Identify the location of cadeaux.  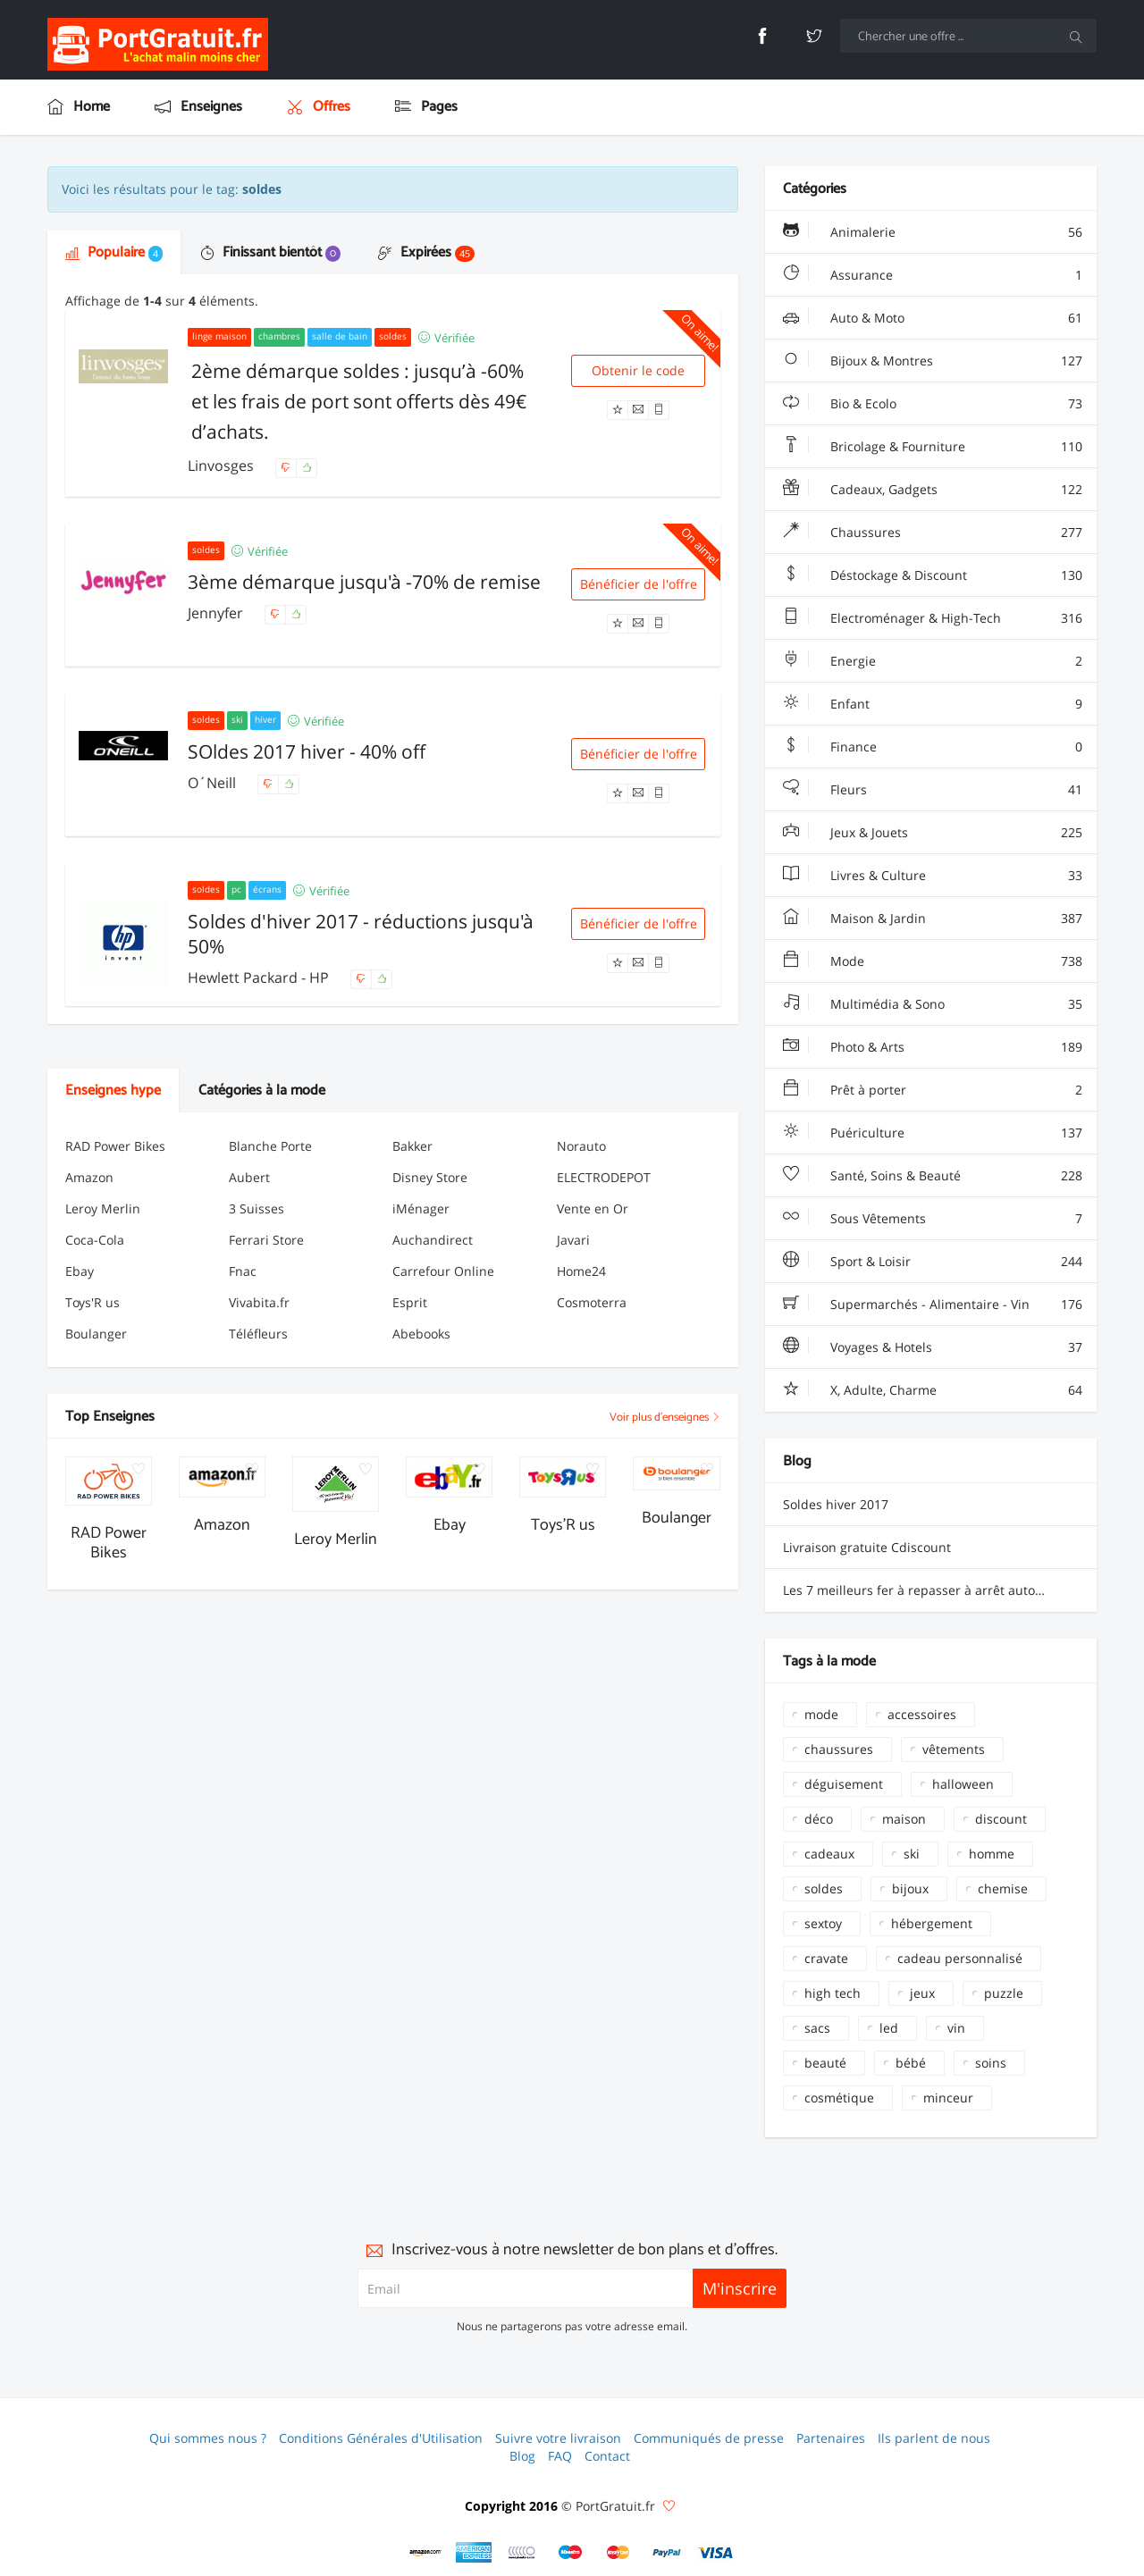
(829, 1853).